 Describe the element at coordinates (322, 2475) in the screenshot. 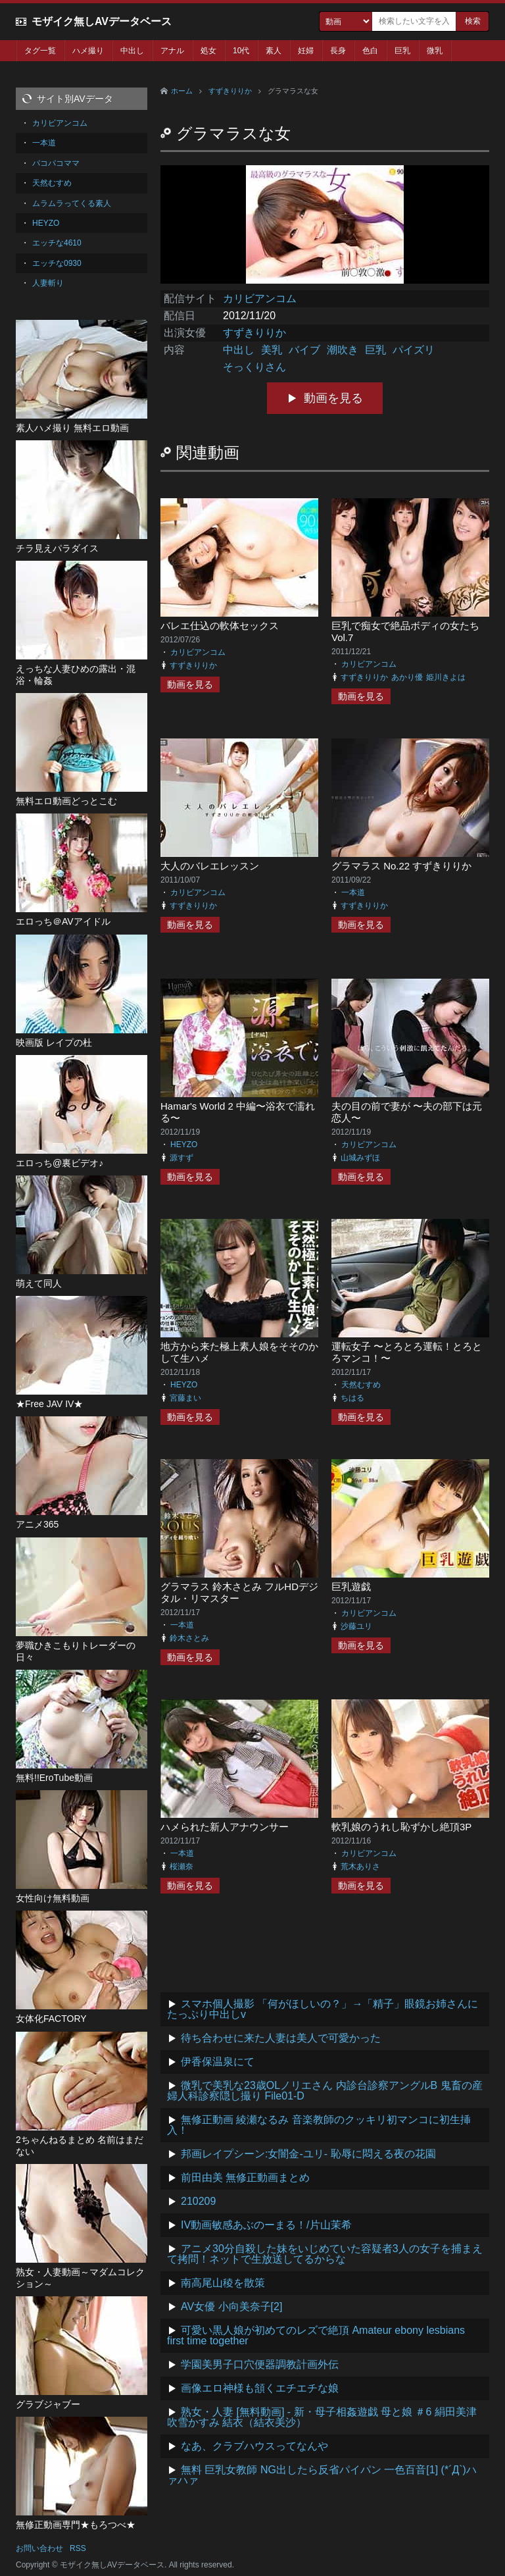

I see `無料 巨乳女教師 NG出したら反省パイパン 一色百音[1] (*´Д`)ハァハァ` at that location.